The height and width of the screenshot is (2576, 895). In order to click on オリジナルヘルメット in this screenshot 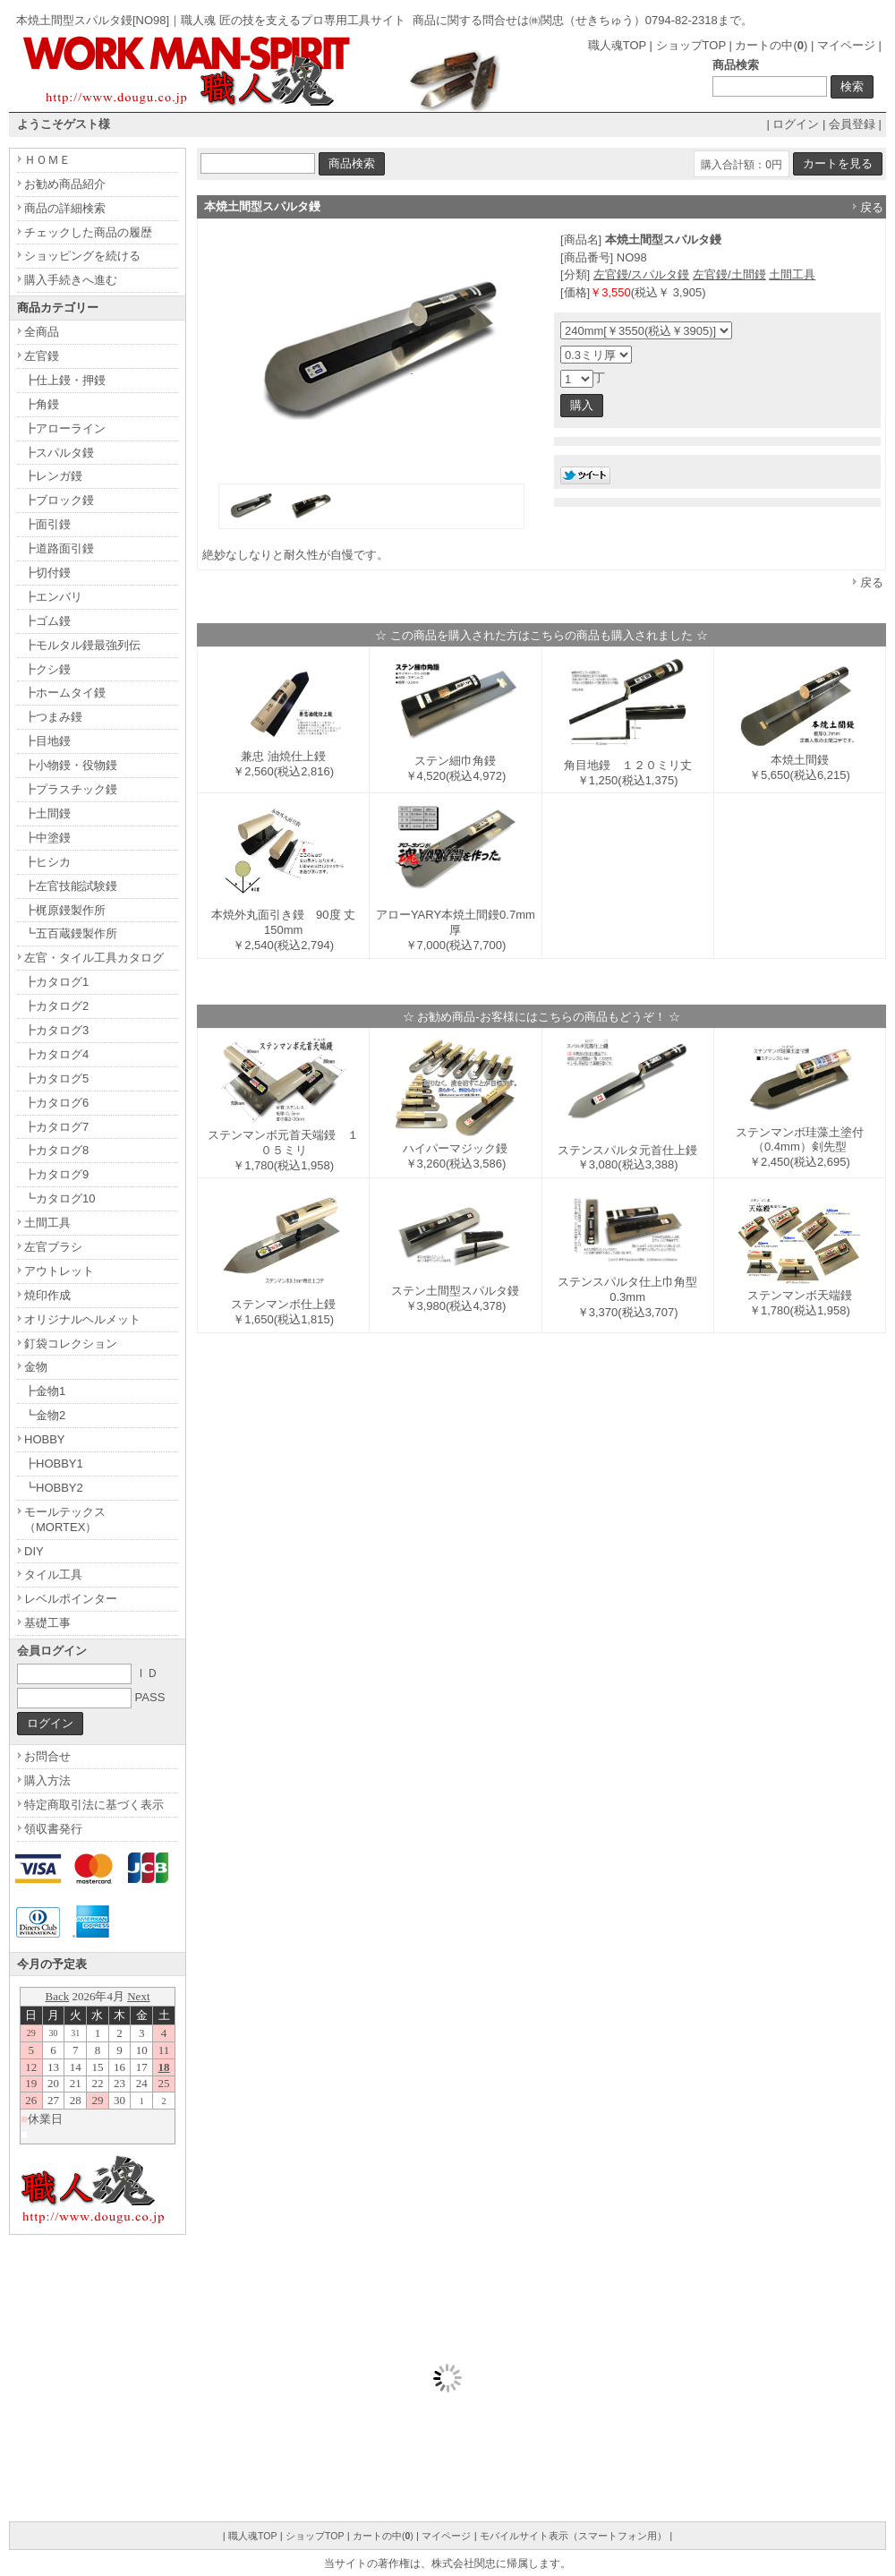, I will do `click(82, 1319)`.